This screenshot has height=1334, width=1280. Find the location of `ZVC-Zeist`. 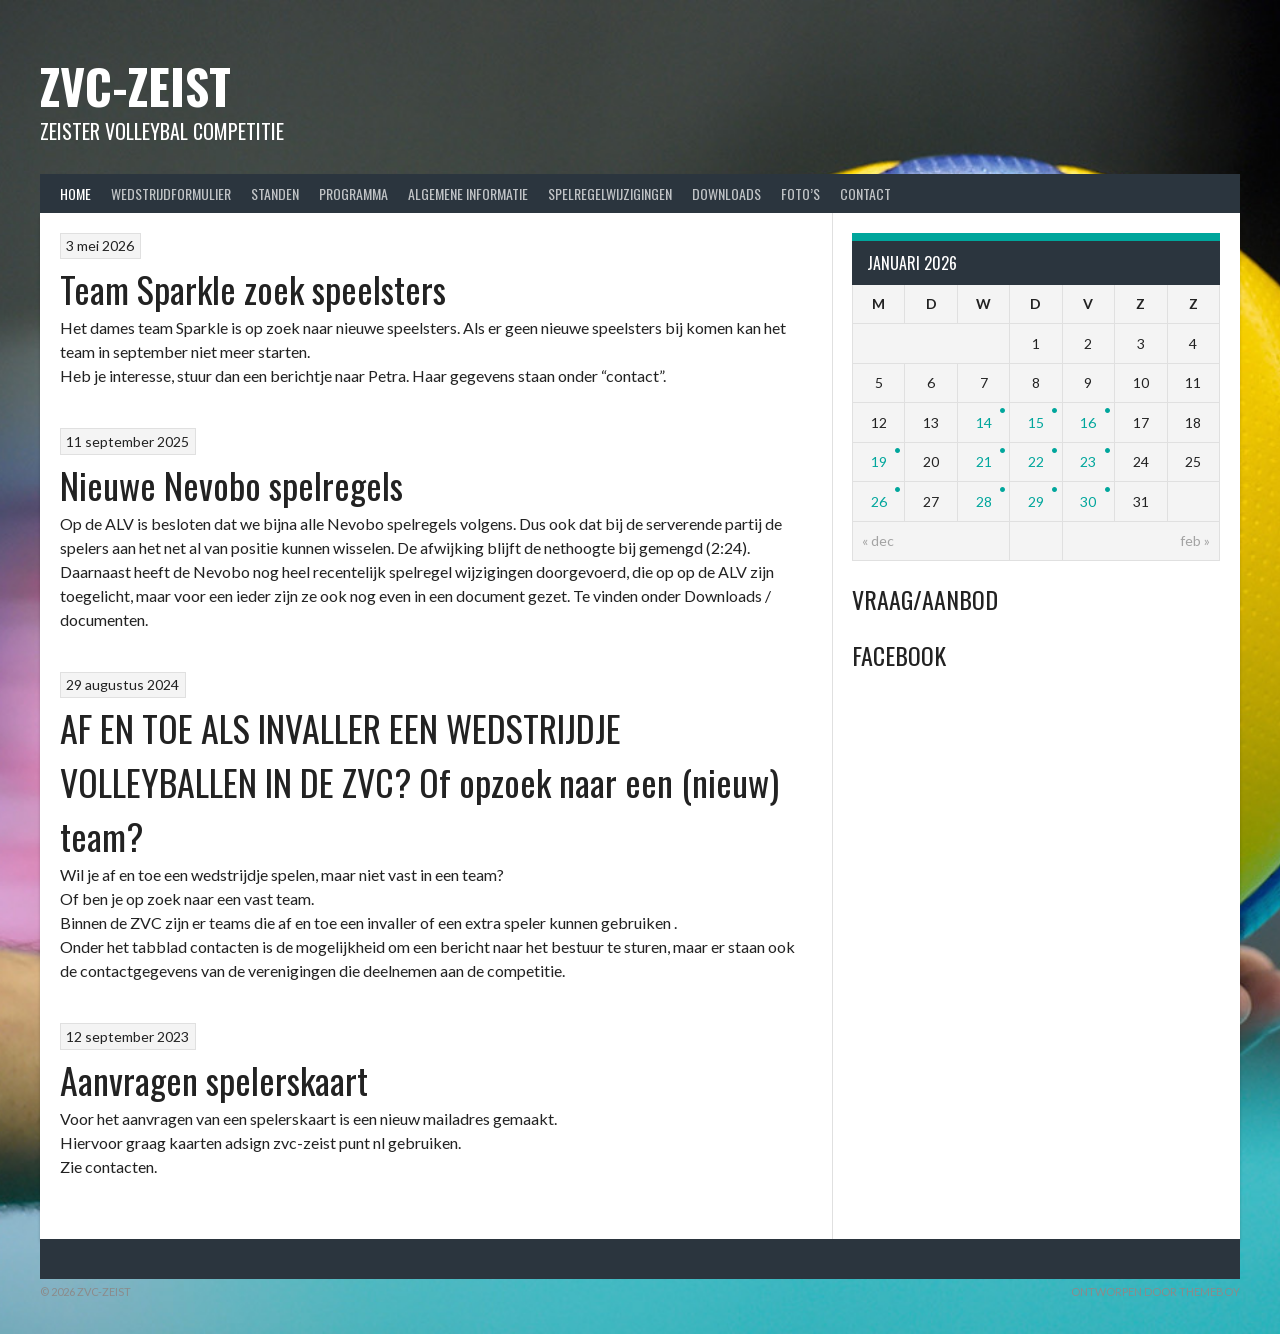

ZVC-Zeist is located at coordinates (135, 85).